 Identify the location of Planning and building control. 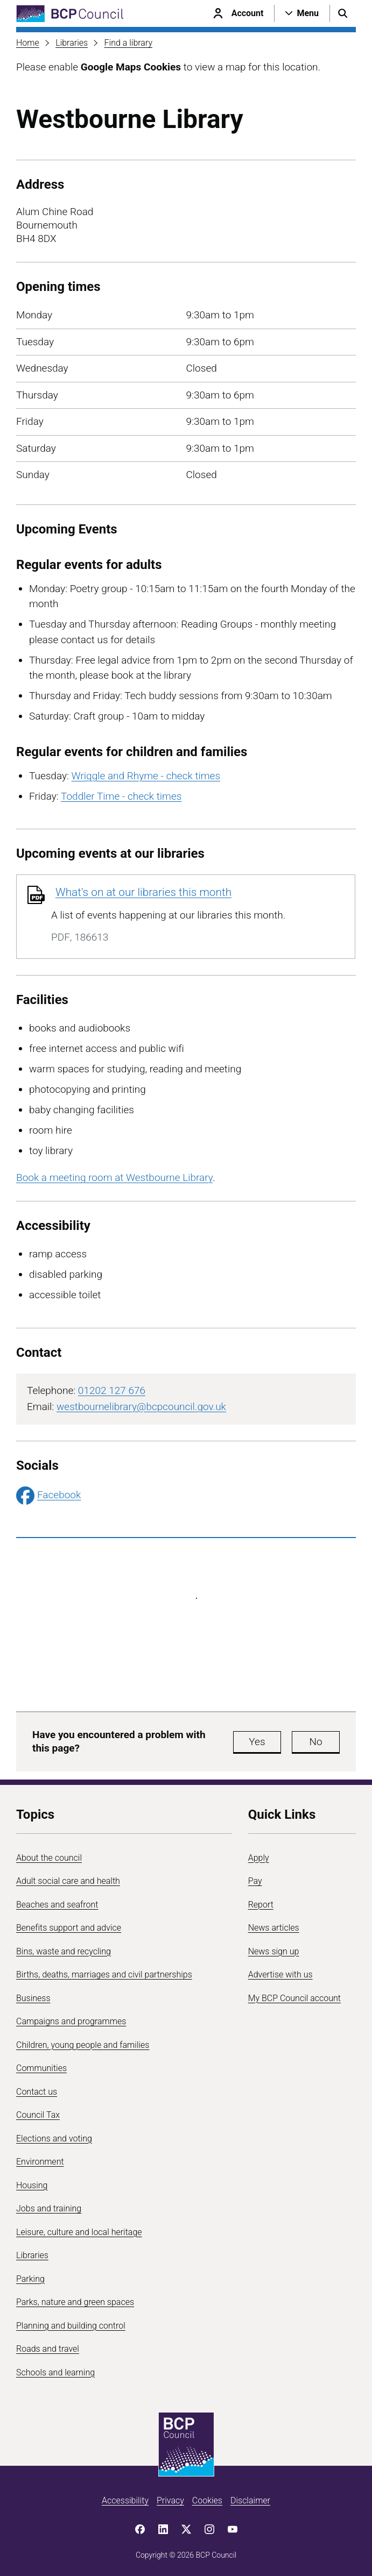
(70, 2326).